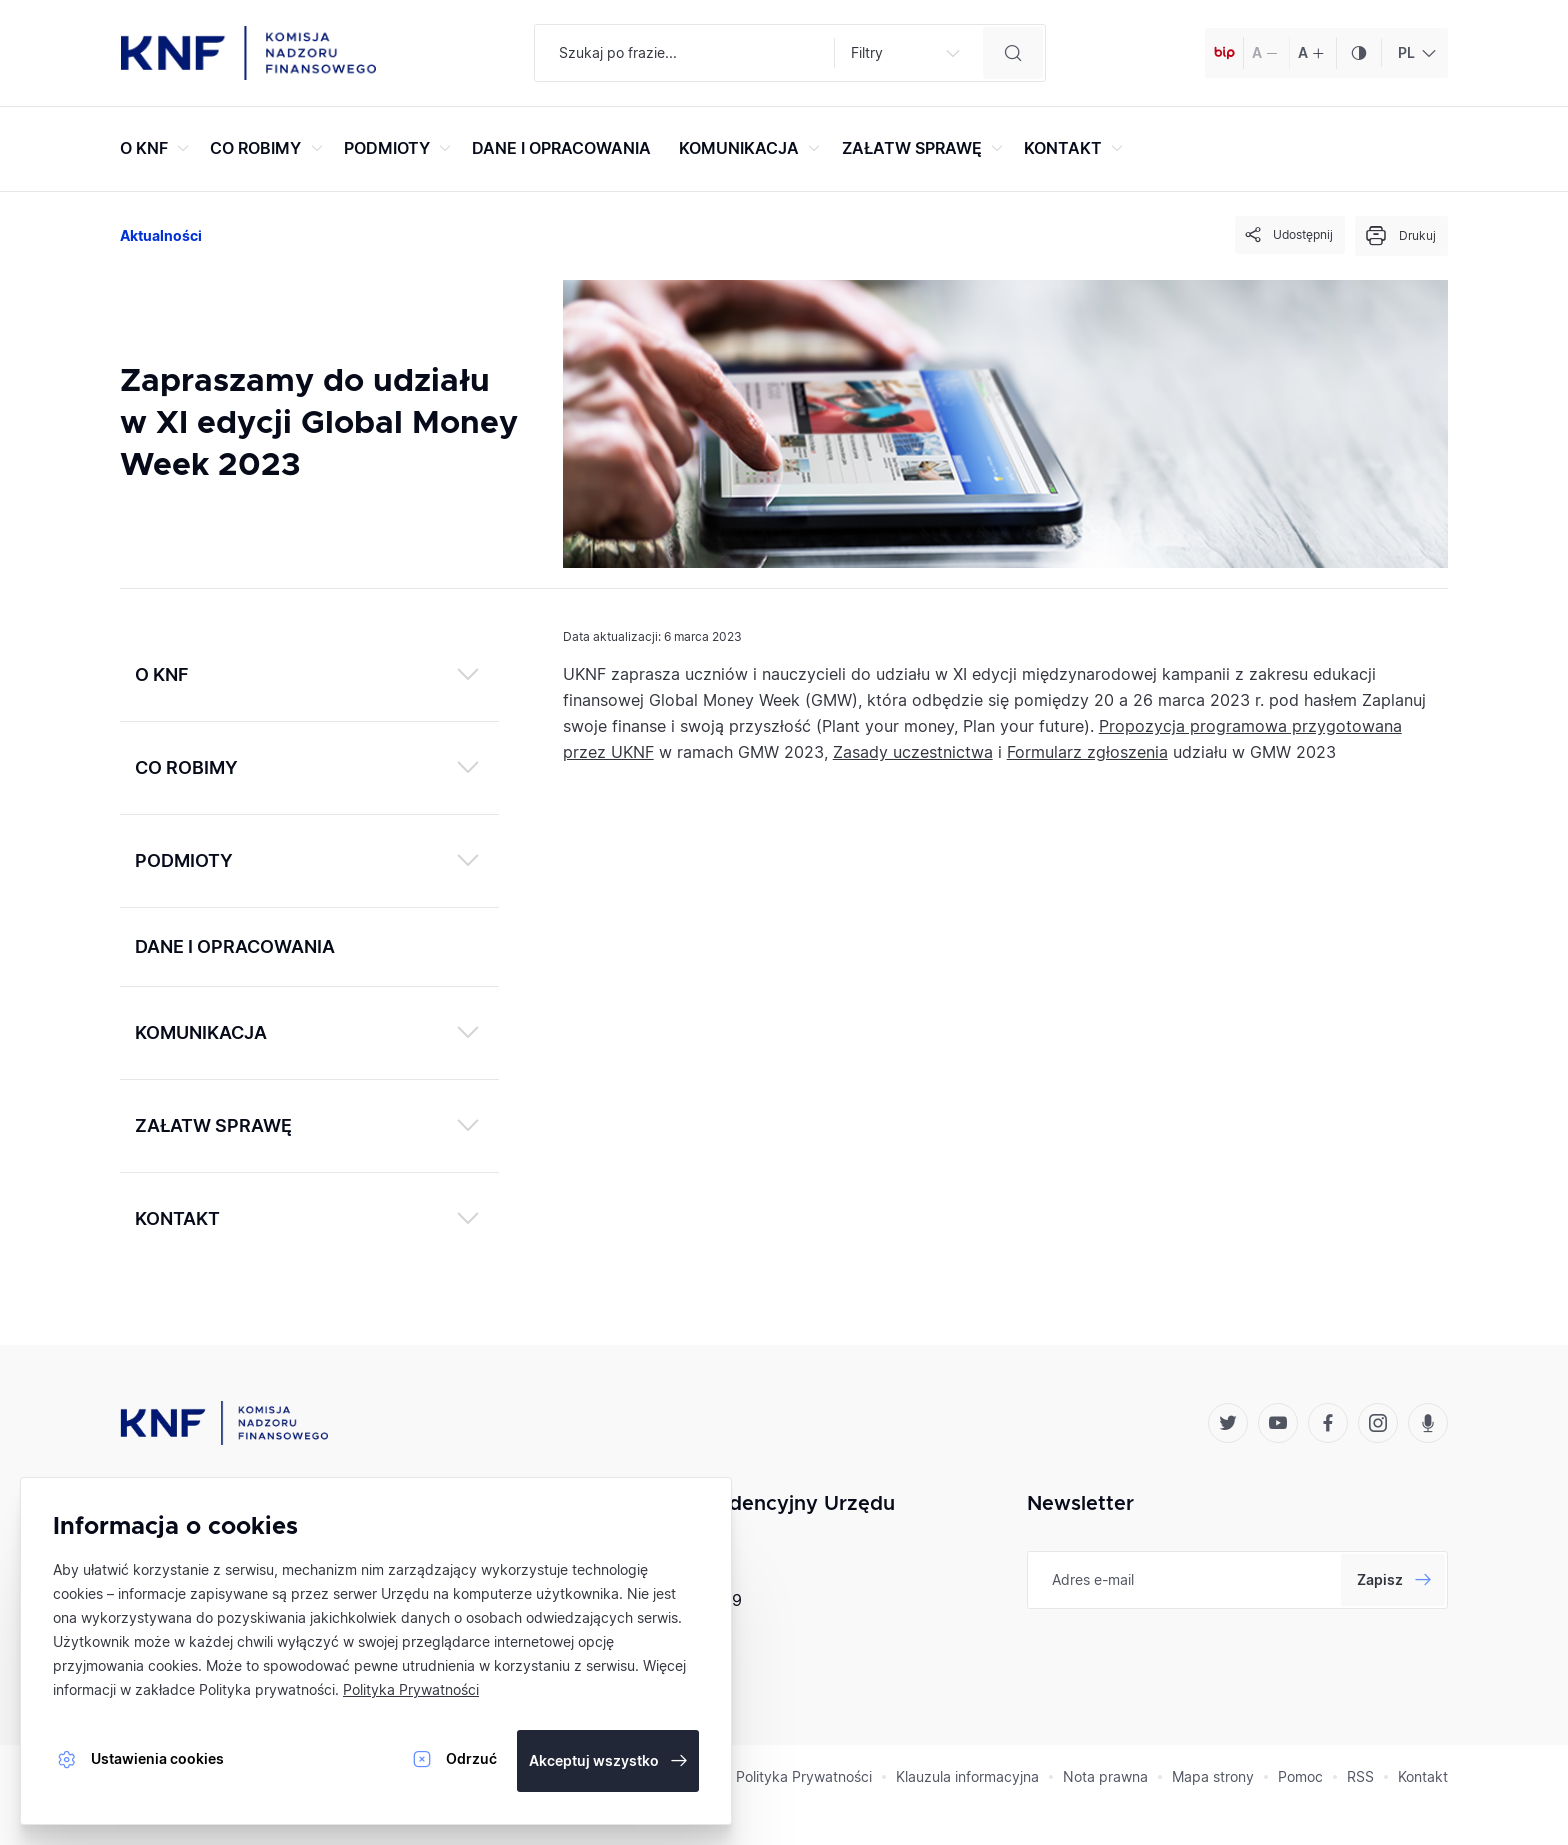 The height and width of the screenshot is (1845, 1568). I want to click on RSS, so click(1360, 1776).